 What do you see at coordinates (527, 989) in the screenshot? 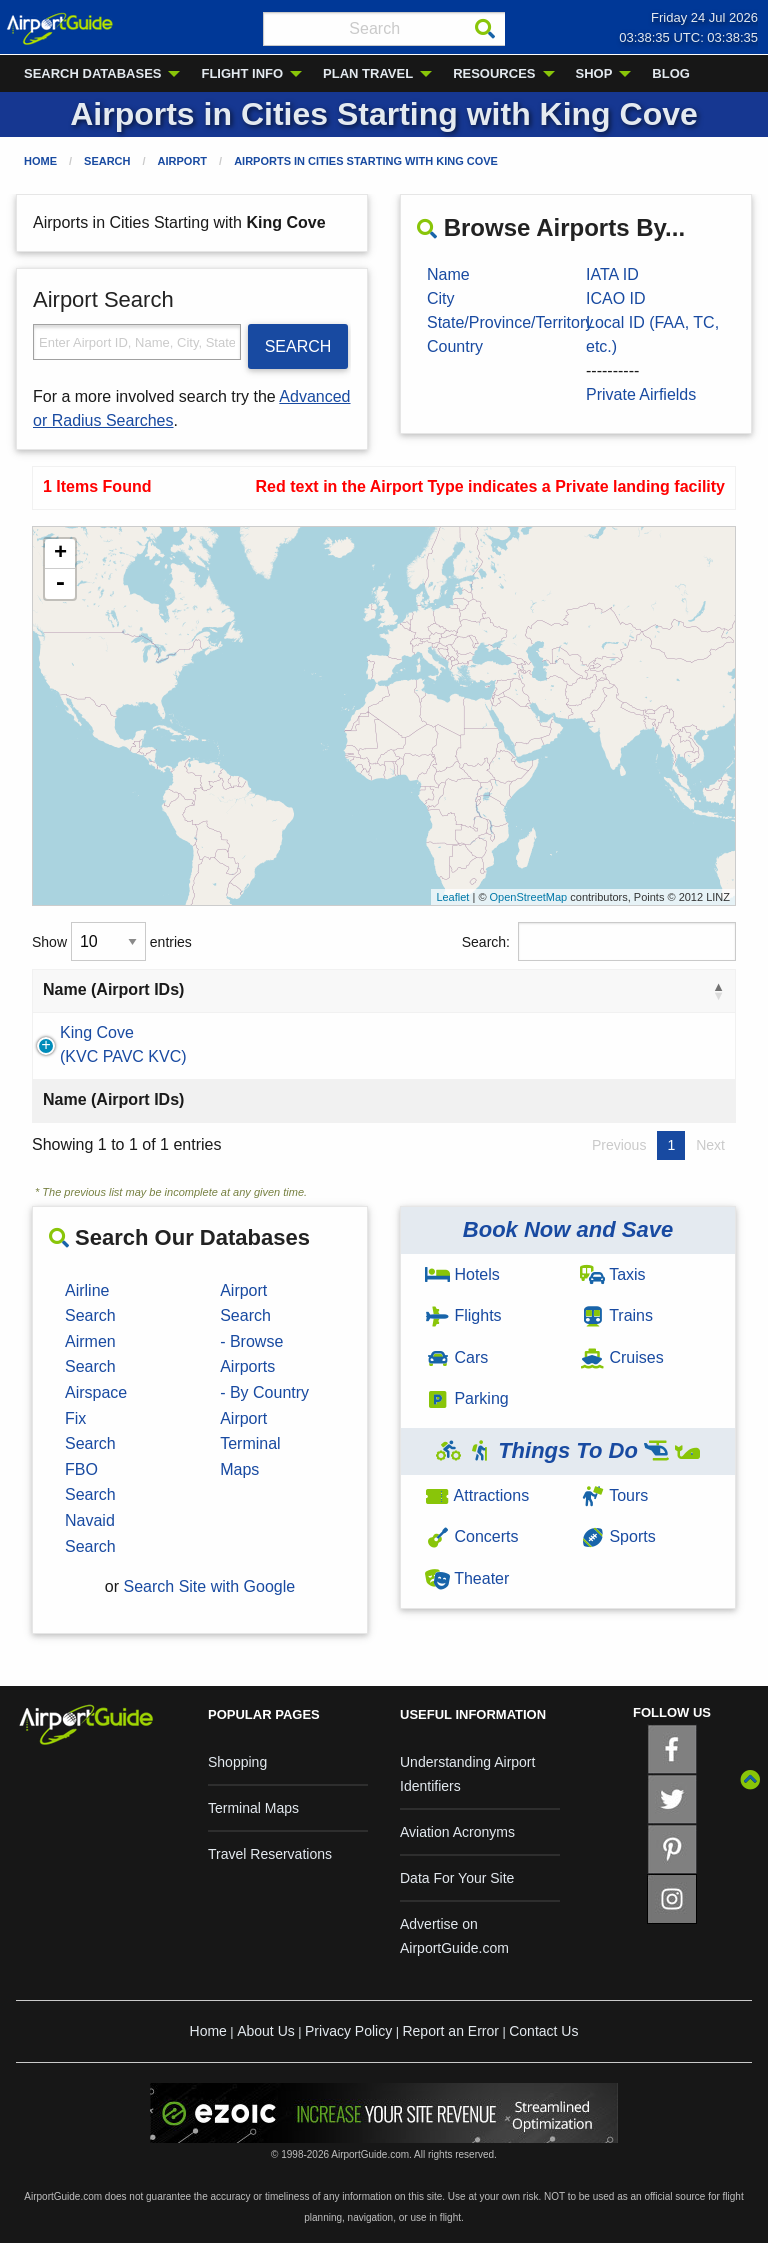
I see `Country [Country: activate to sort column ascending]` at bounding box center [527, 989].